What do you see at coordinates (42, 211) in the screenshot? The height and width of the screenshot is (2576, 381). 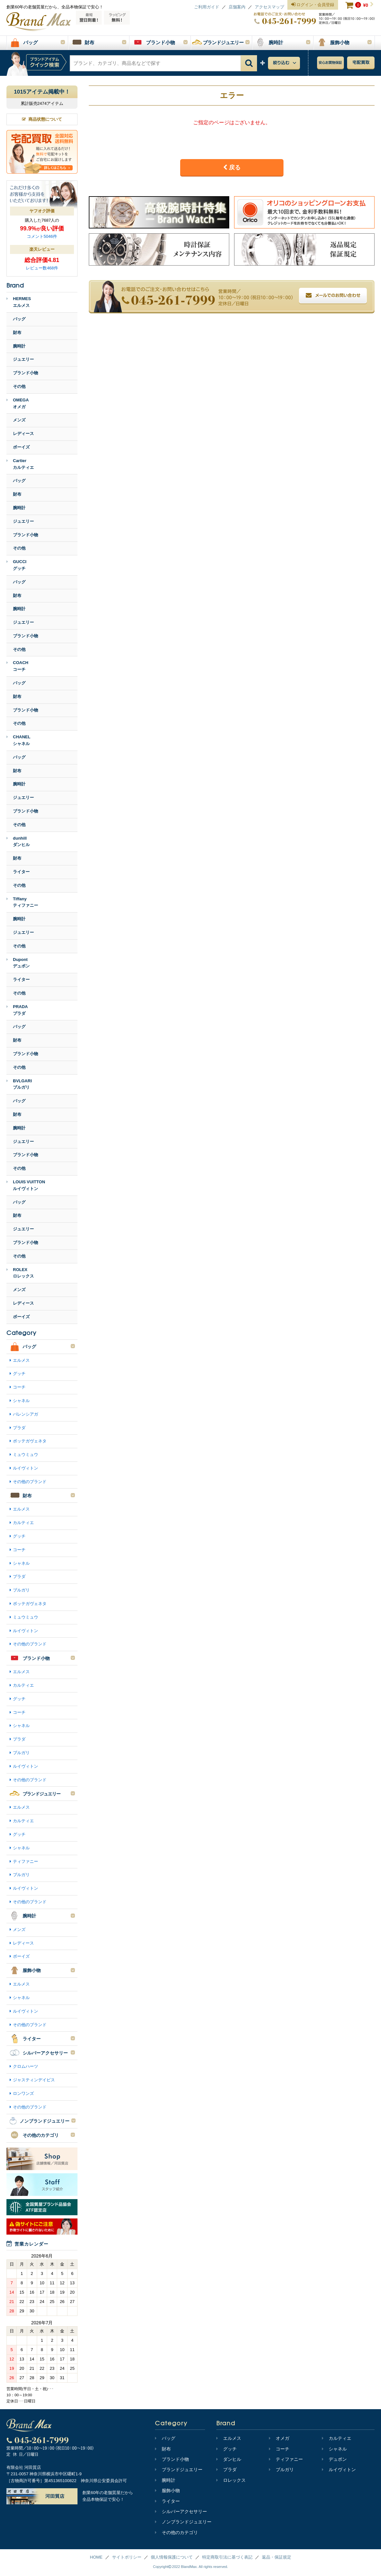 I see `ヤフオク評価` at bounding box center [42, 211].